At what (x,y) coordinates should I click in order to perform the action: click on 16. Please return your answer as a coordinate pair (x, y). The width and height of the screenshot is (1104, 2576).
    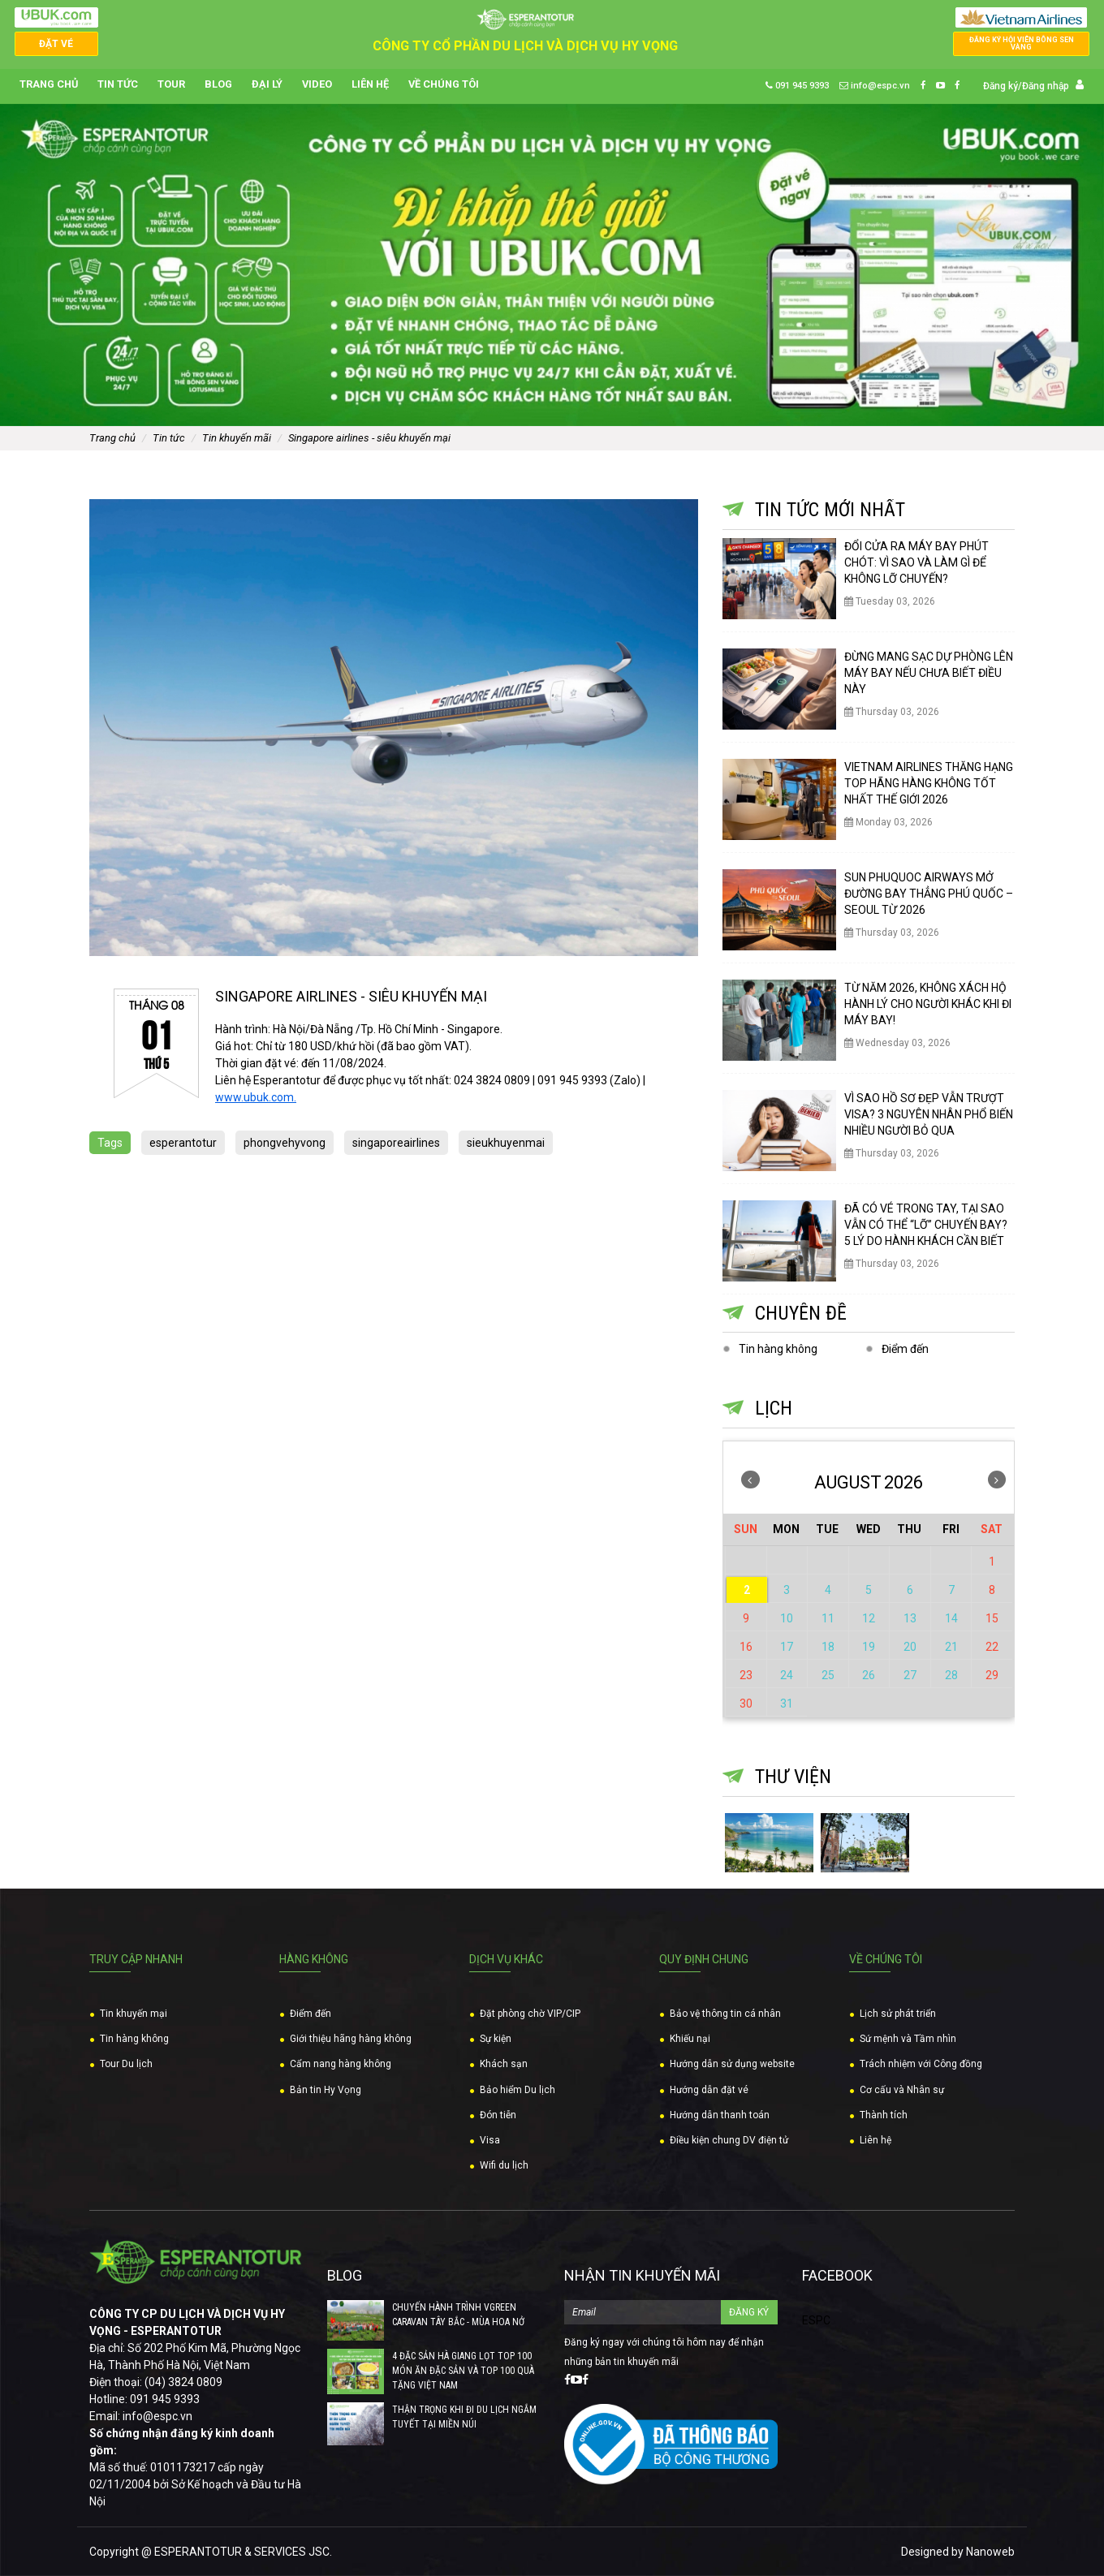
    Looking at the image, I should click on (746, 1646).